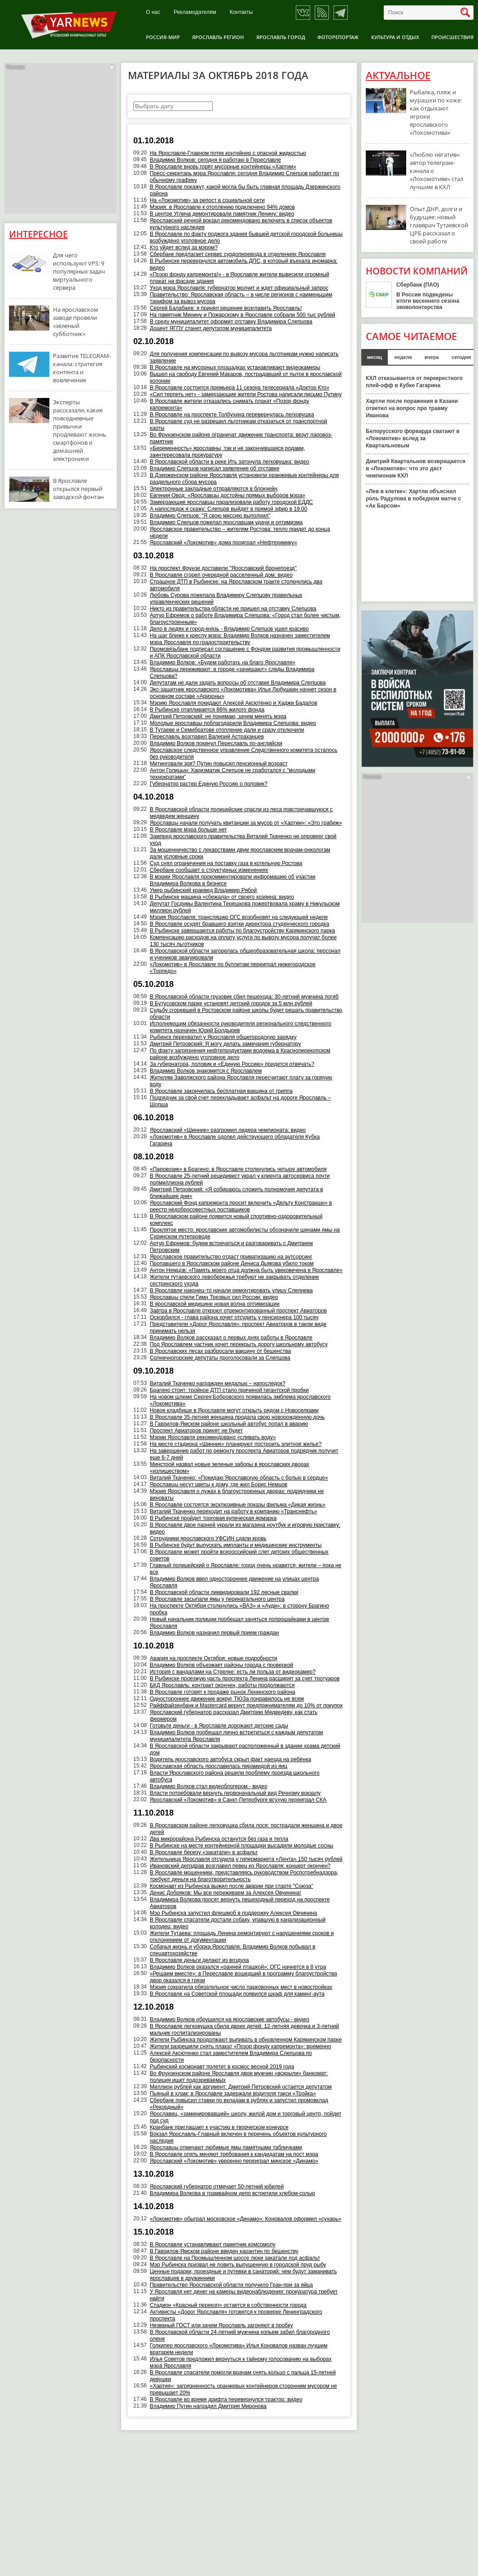 Image resolution: width=478 pixels, height=2576 pixels. Describe the element at coordinates (188, 829) in the screenshot. I see `В Ярославле мэра больше нет` at that location.